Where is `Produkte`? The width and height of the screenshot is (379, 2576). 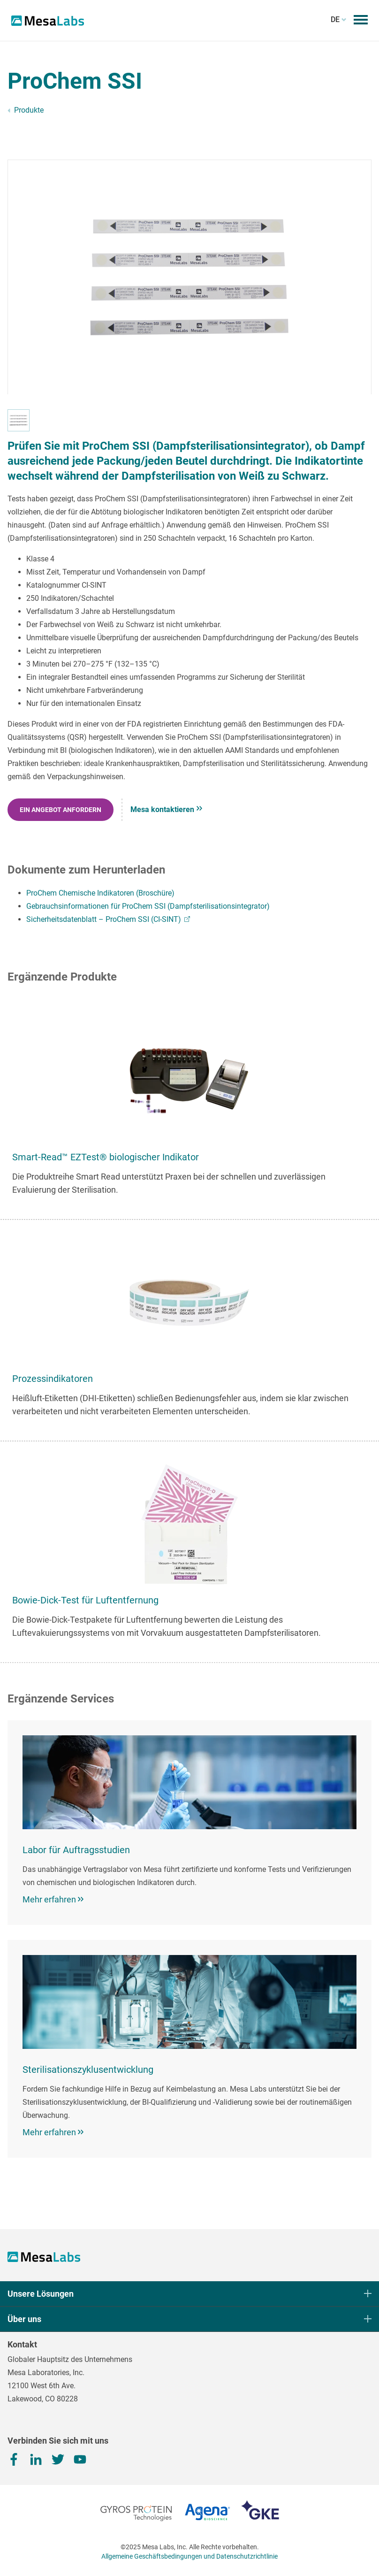
Produkte is located at coordinates (29, 110).